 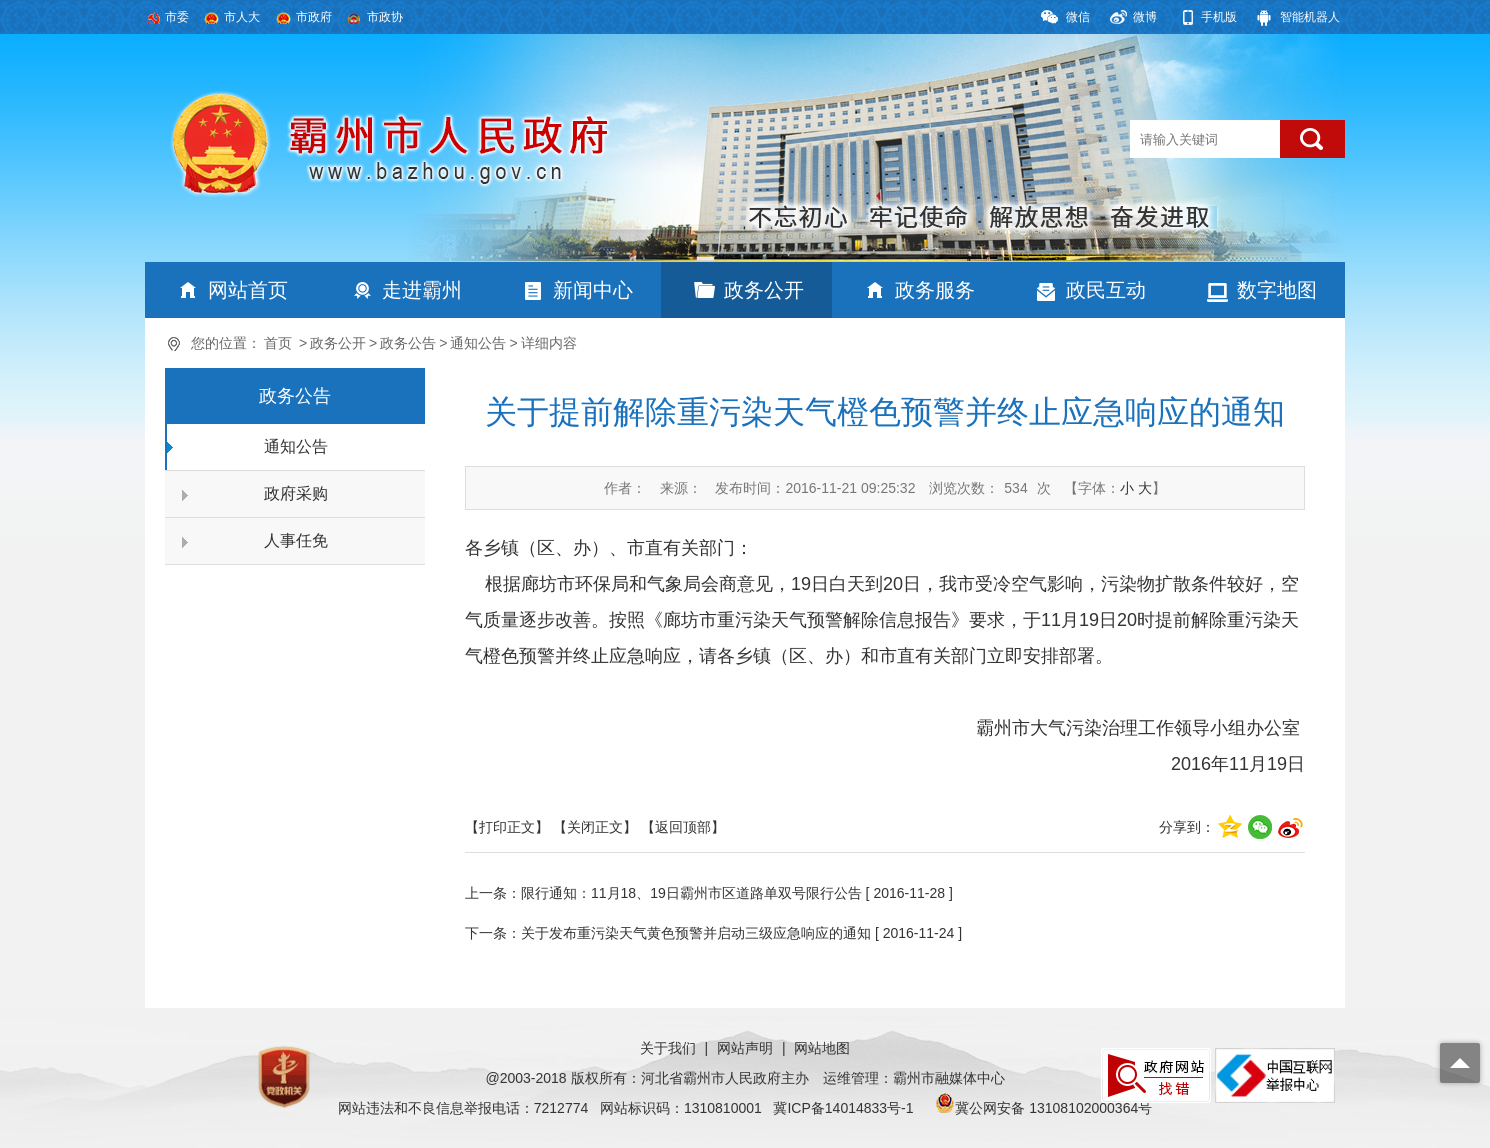 I want to click on 市政府, so click(x=314, y=17).